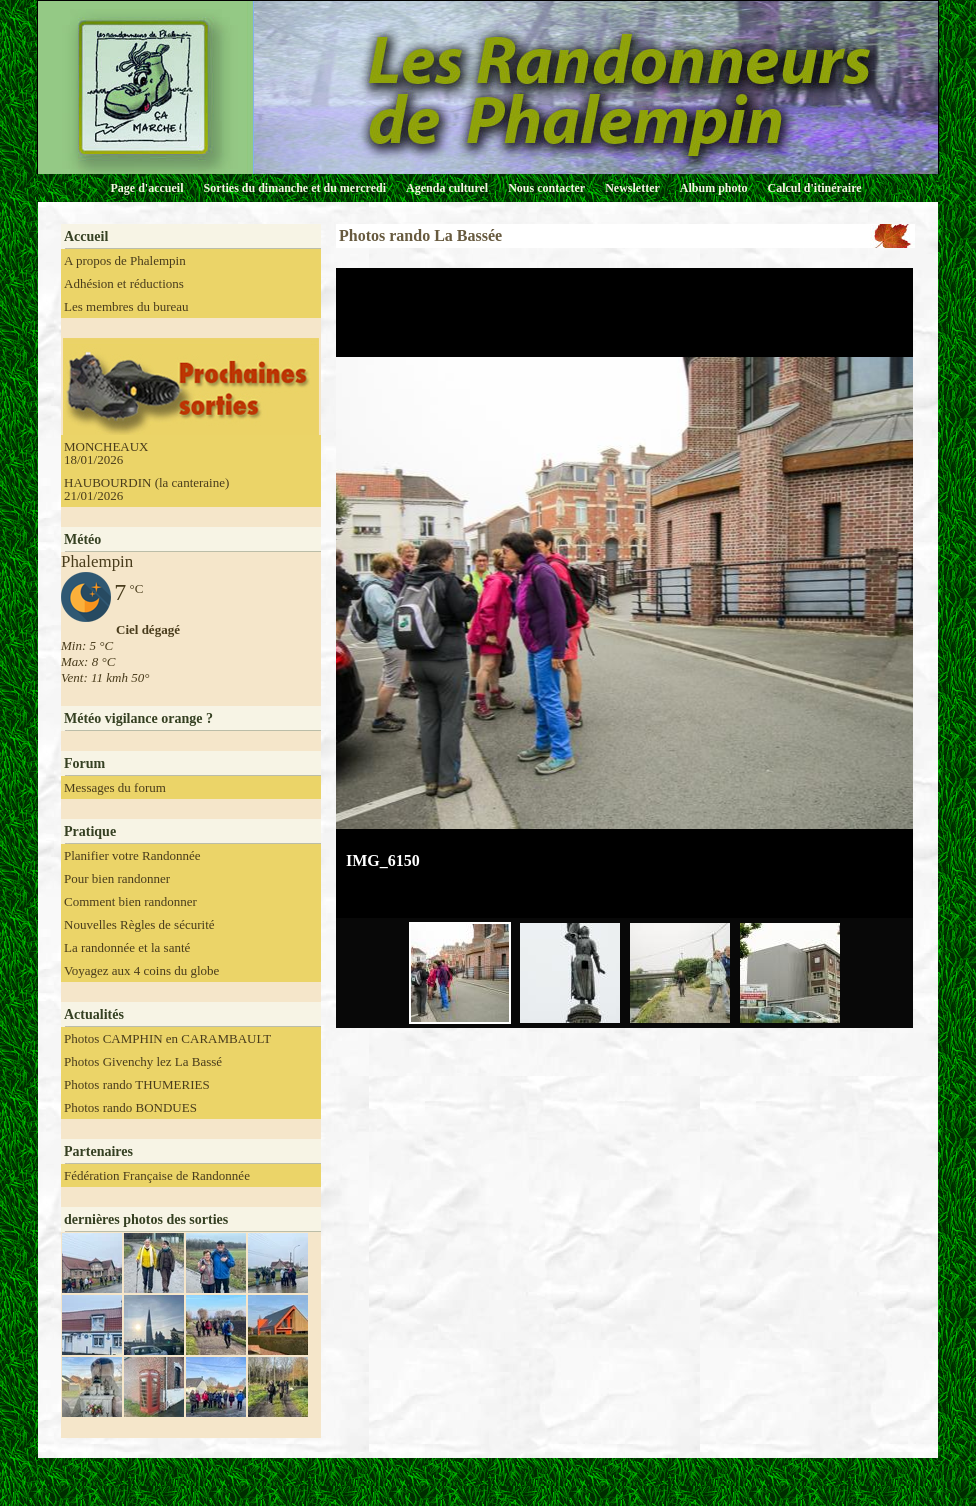  I want to click on Page d'accueil, so click(147, 188).